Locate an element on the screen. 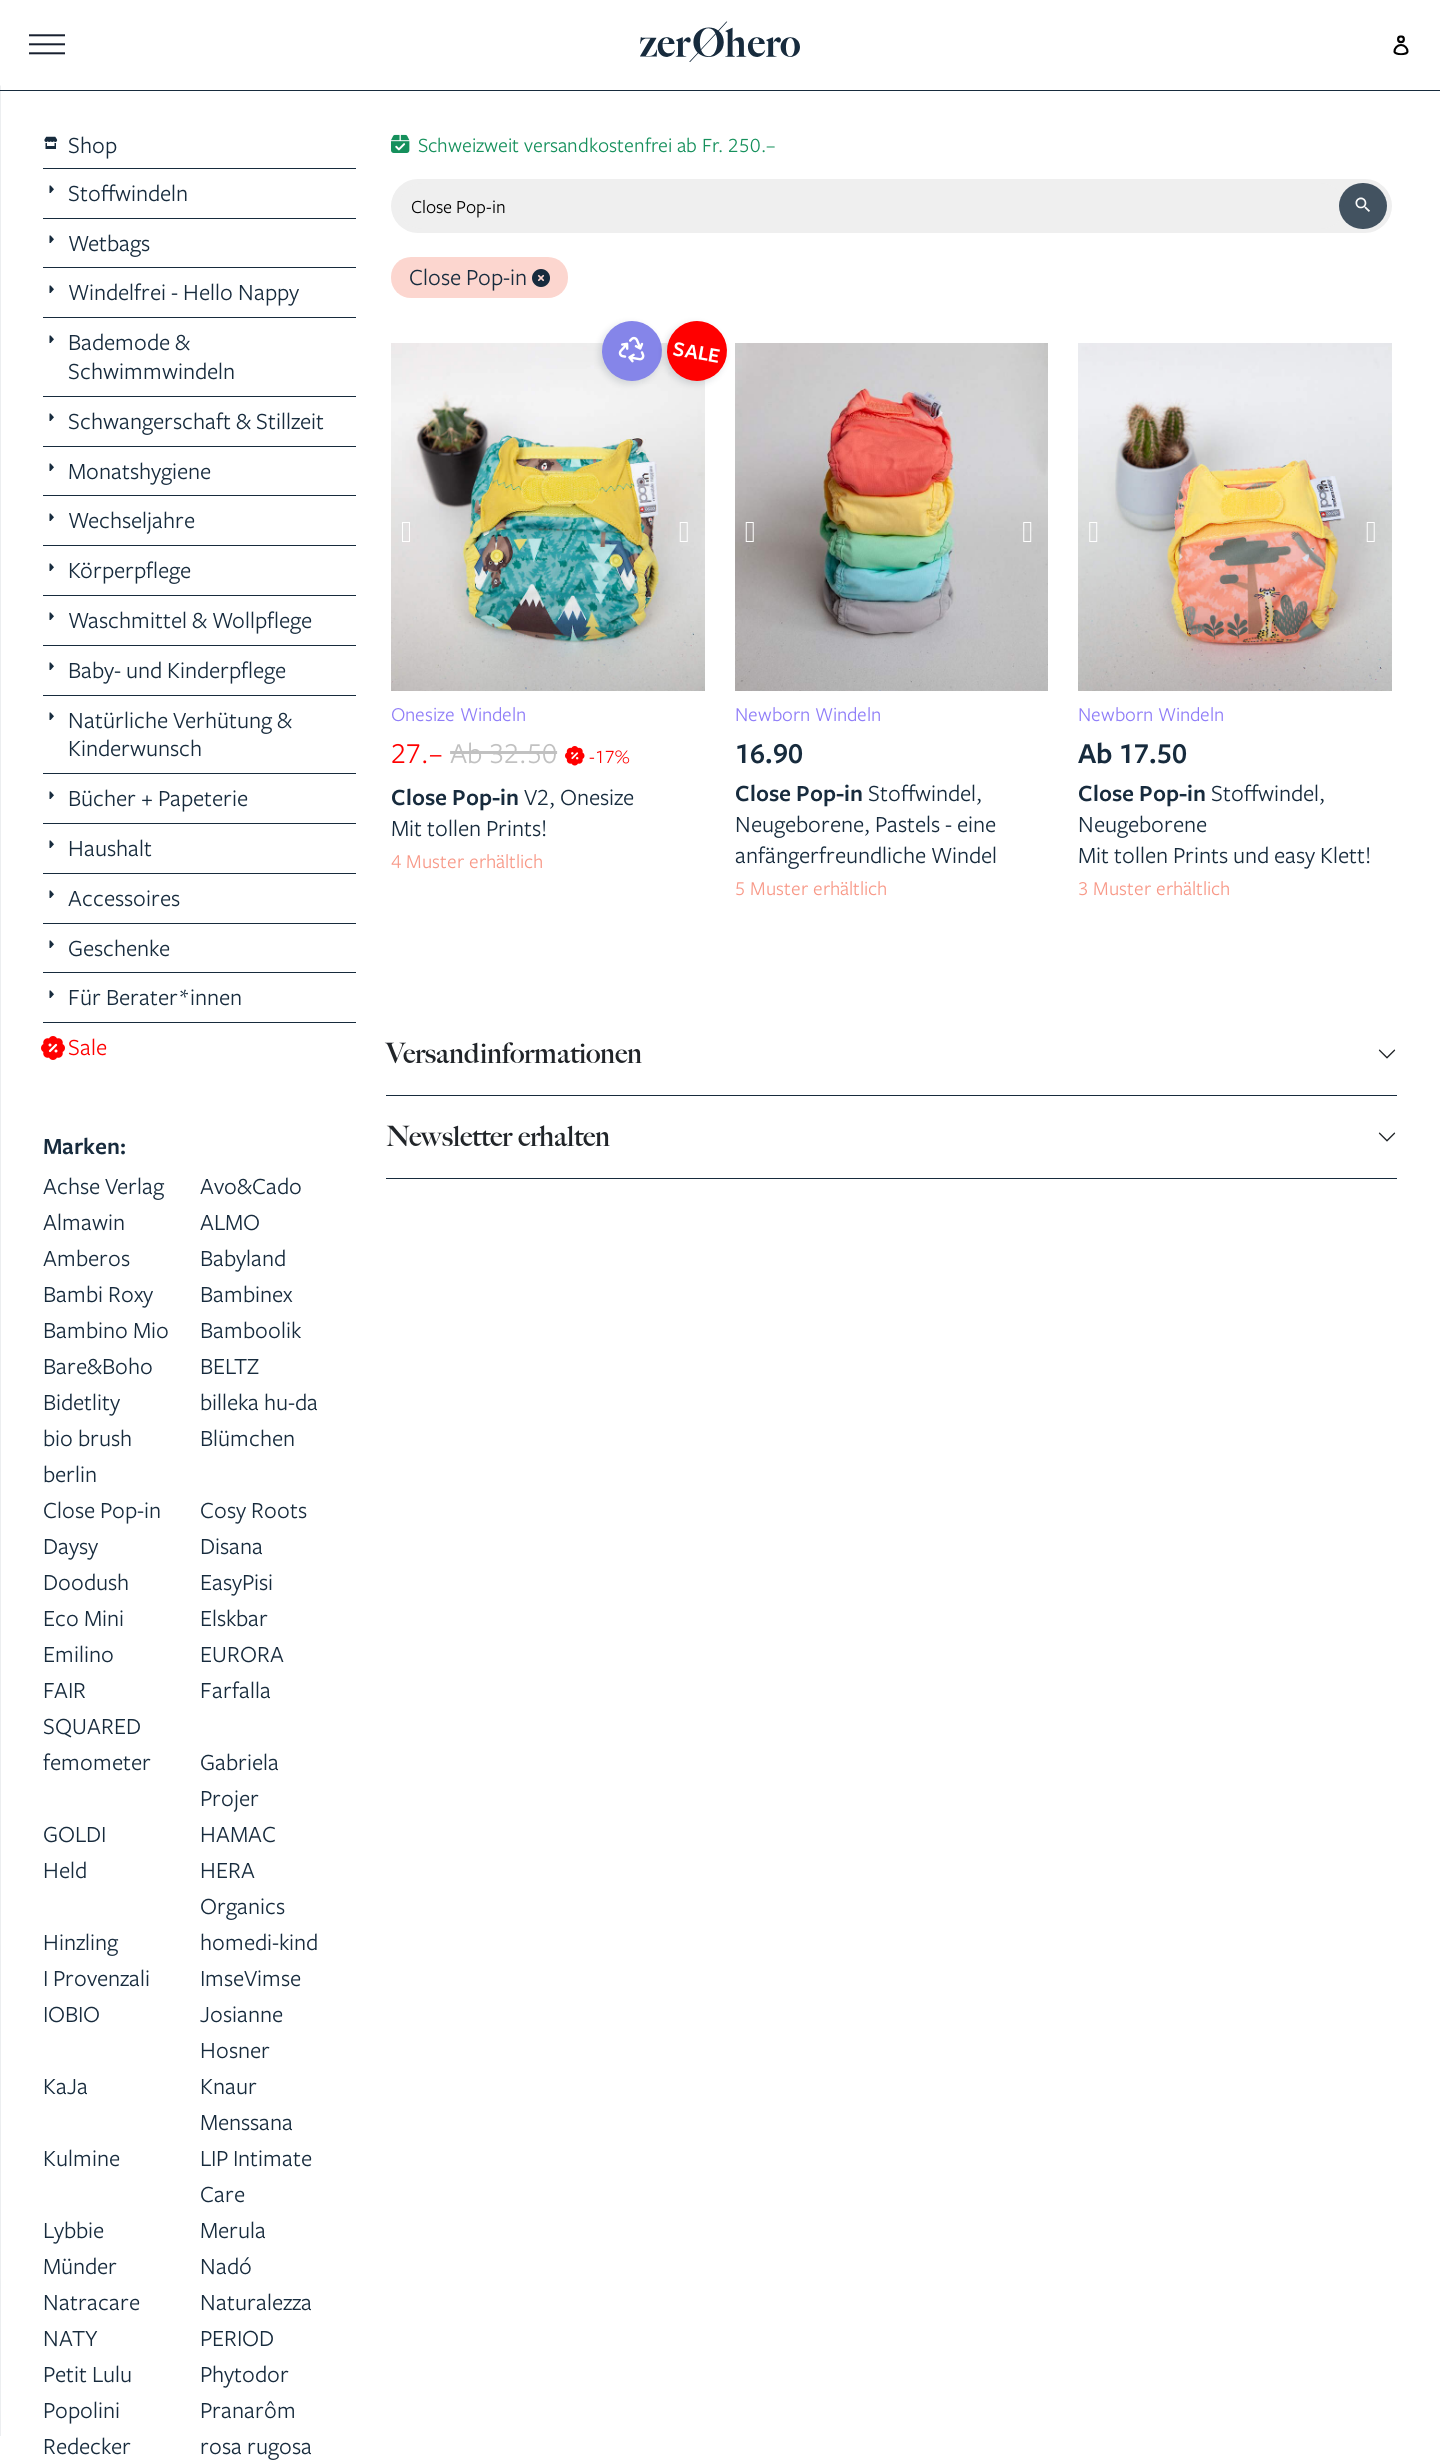 The image size is (1440, 2461). Blümchen is located at coordinates (247, 1437).